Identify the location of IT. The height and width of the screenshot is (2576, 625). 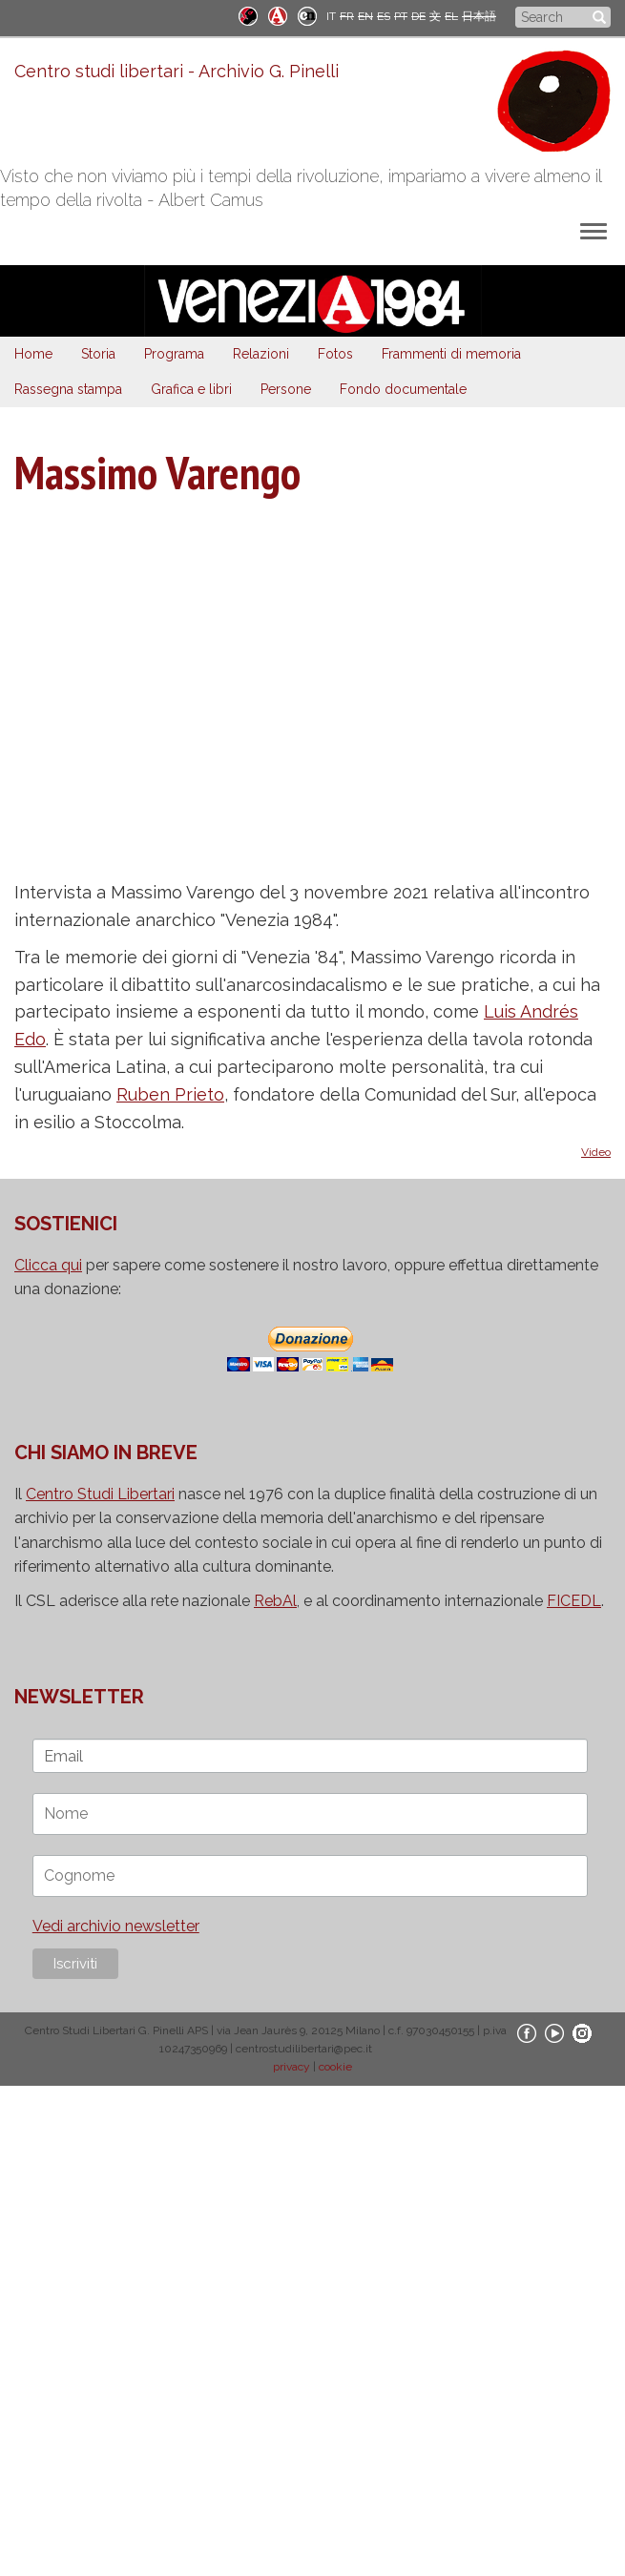
(331, 16).